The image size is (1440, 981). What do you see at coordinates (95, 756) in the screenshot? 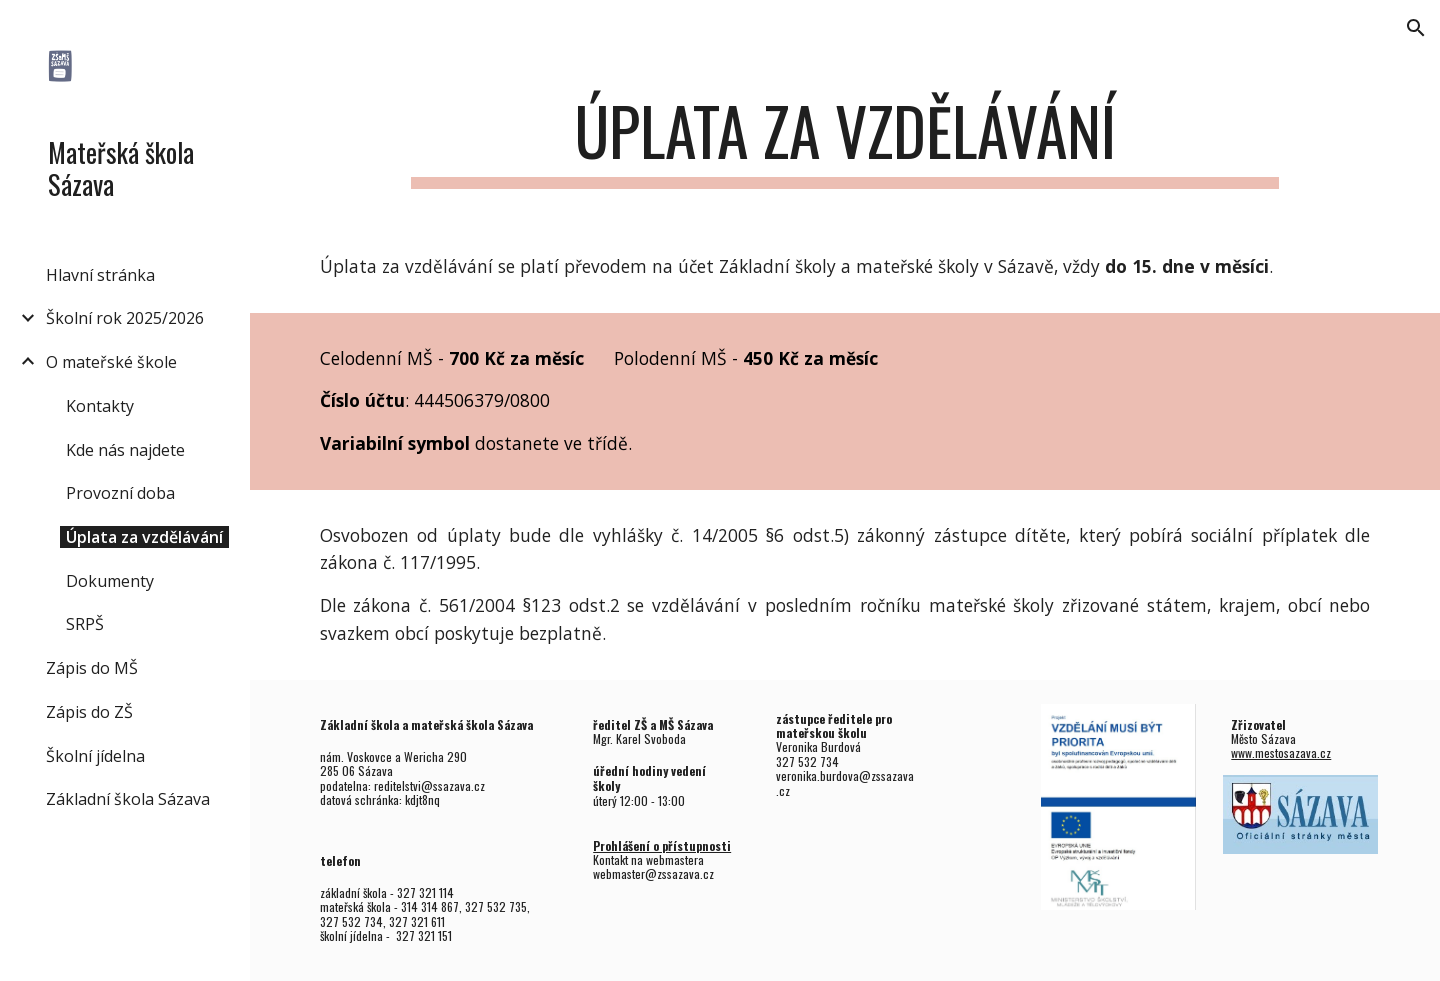
I see `Školní jídelna [link]` at bounding box center [95, 756].